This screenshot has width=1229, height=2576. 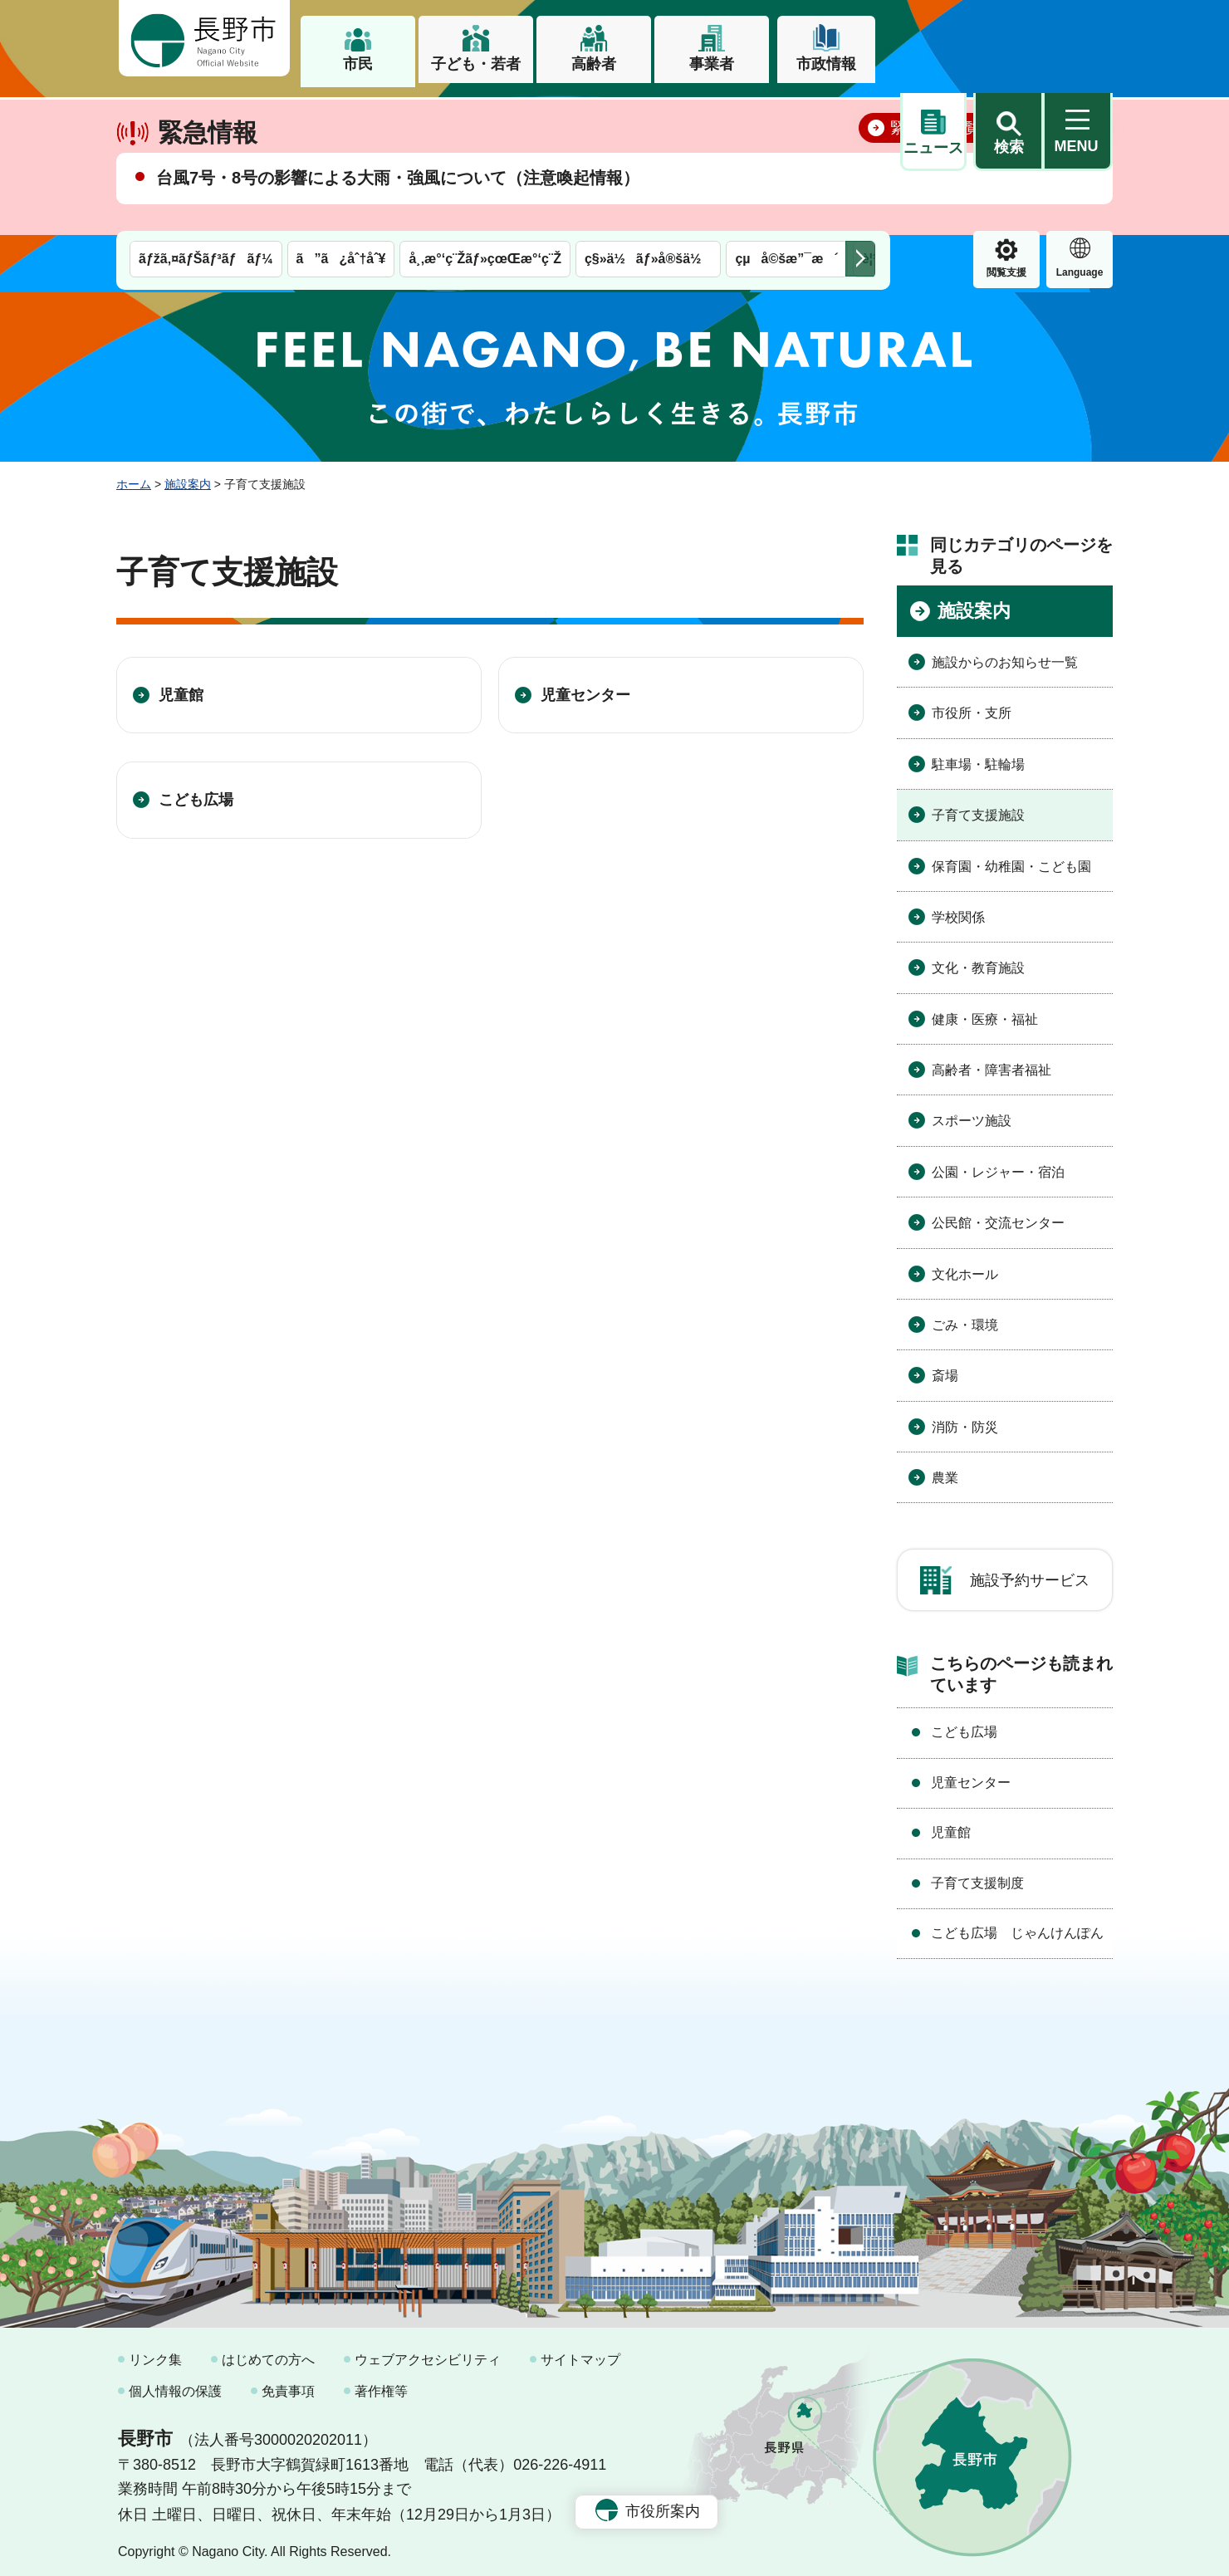 What do you see at coordinates (358, 64) in the screenshot?
I see `市民` at bounding box center [358, 64].